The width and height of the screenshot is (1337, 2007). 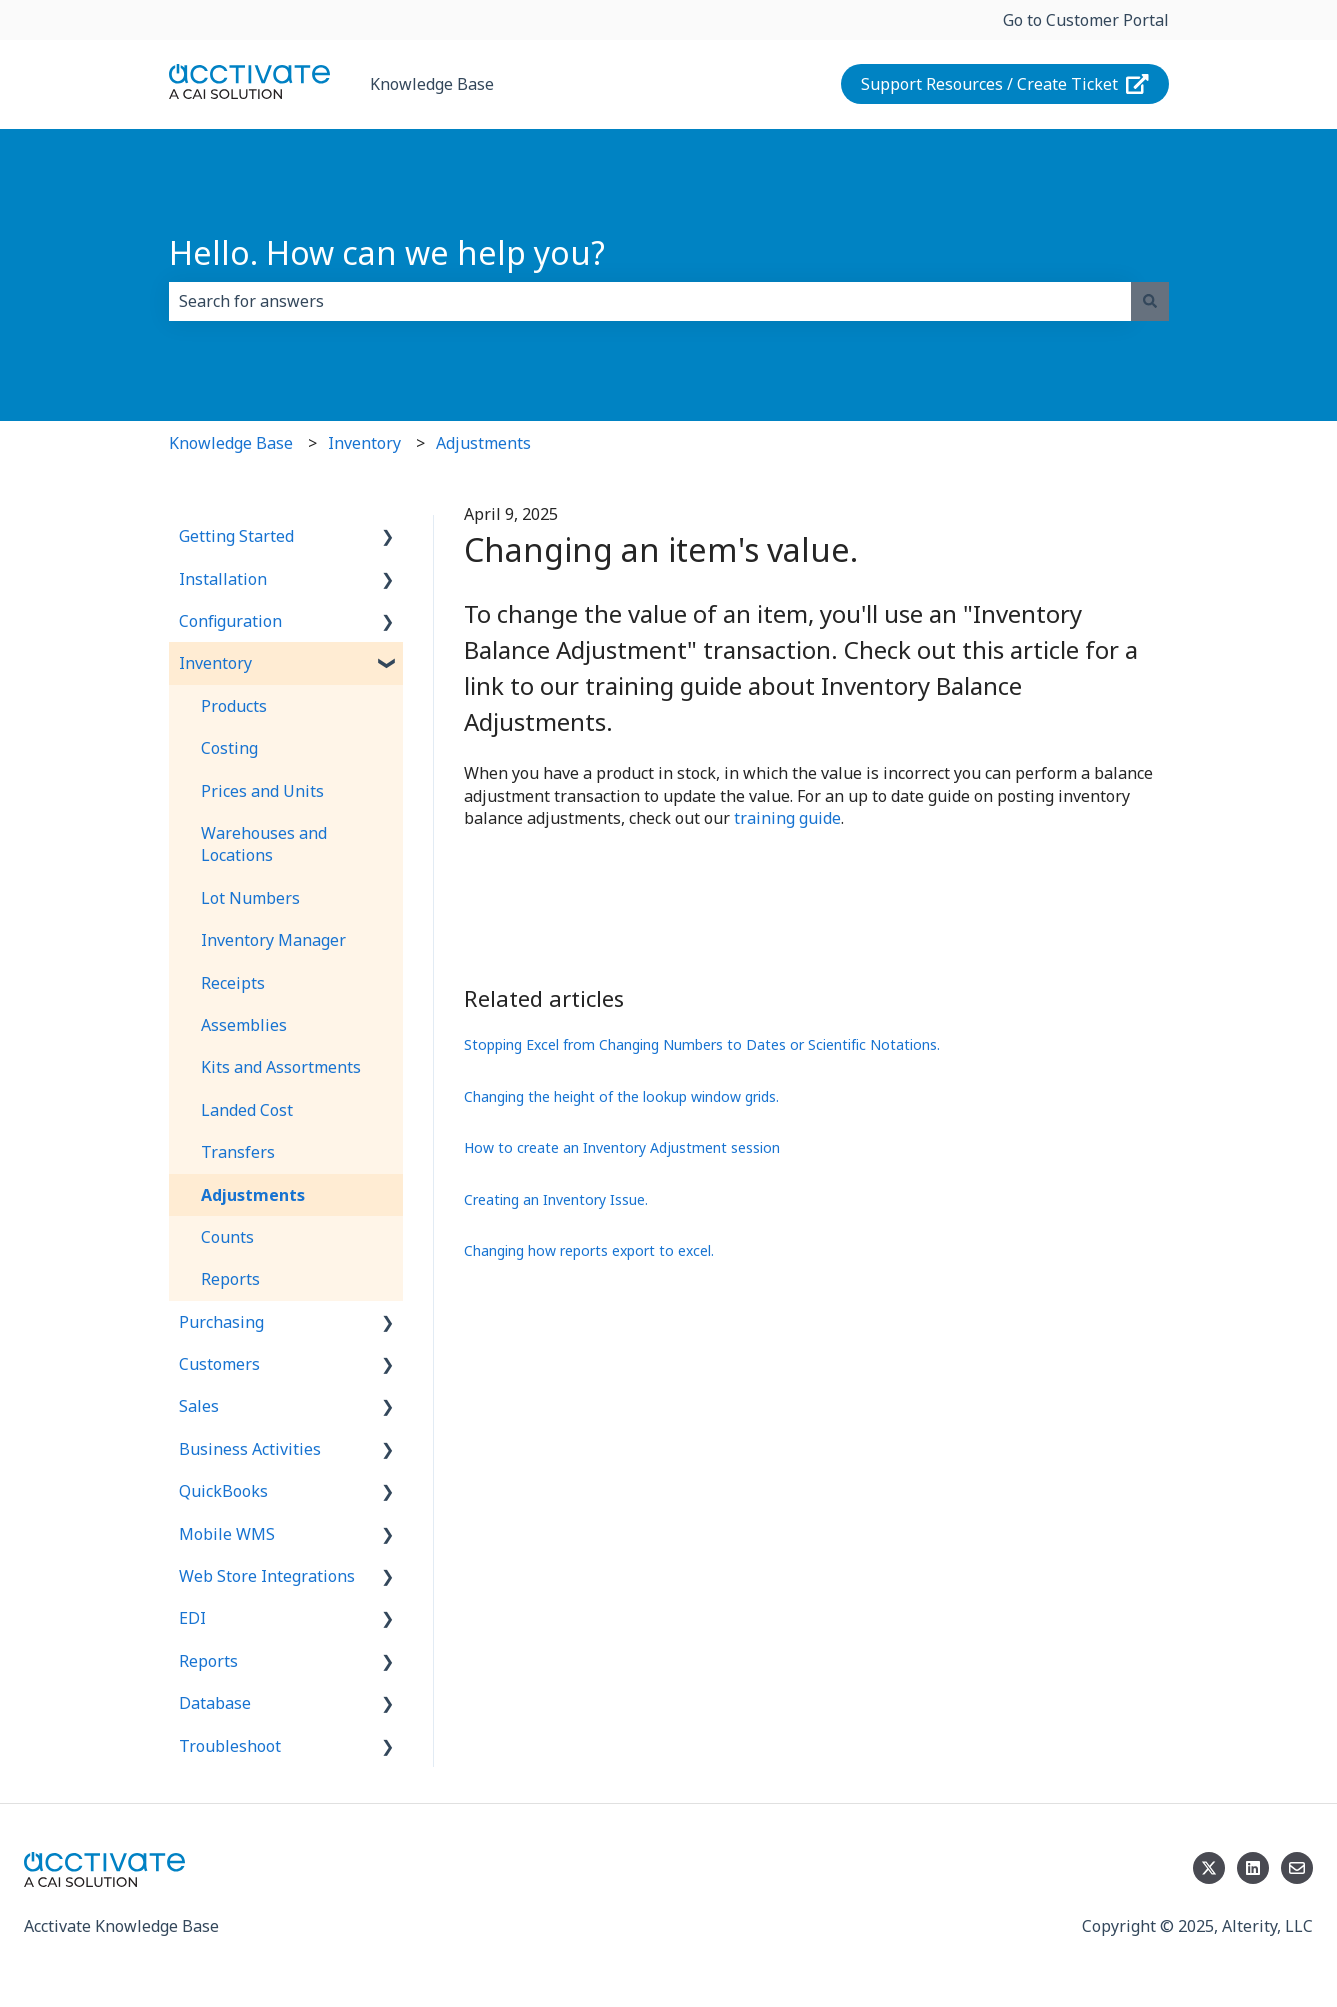 What do you see at coordinates (250, 1449) in the screenshot?
I see `Business Activities [menuitem]` at bounding box center [250, 1449].